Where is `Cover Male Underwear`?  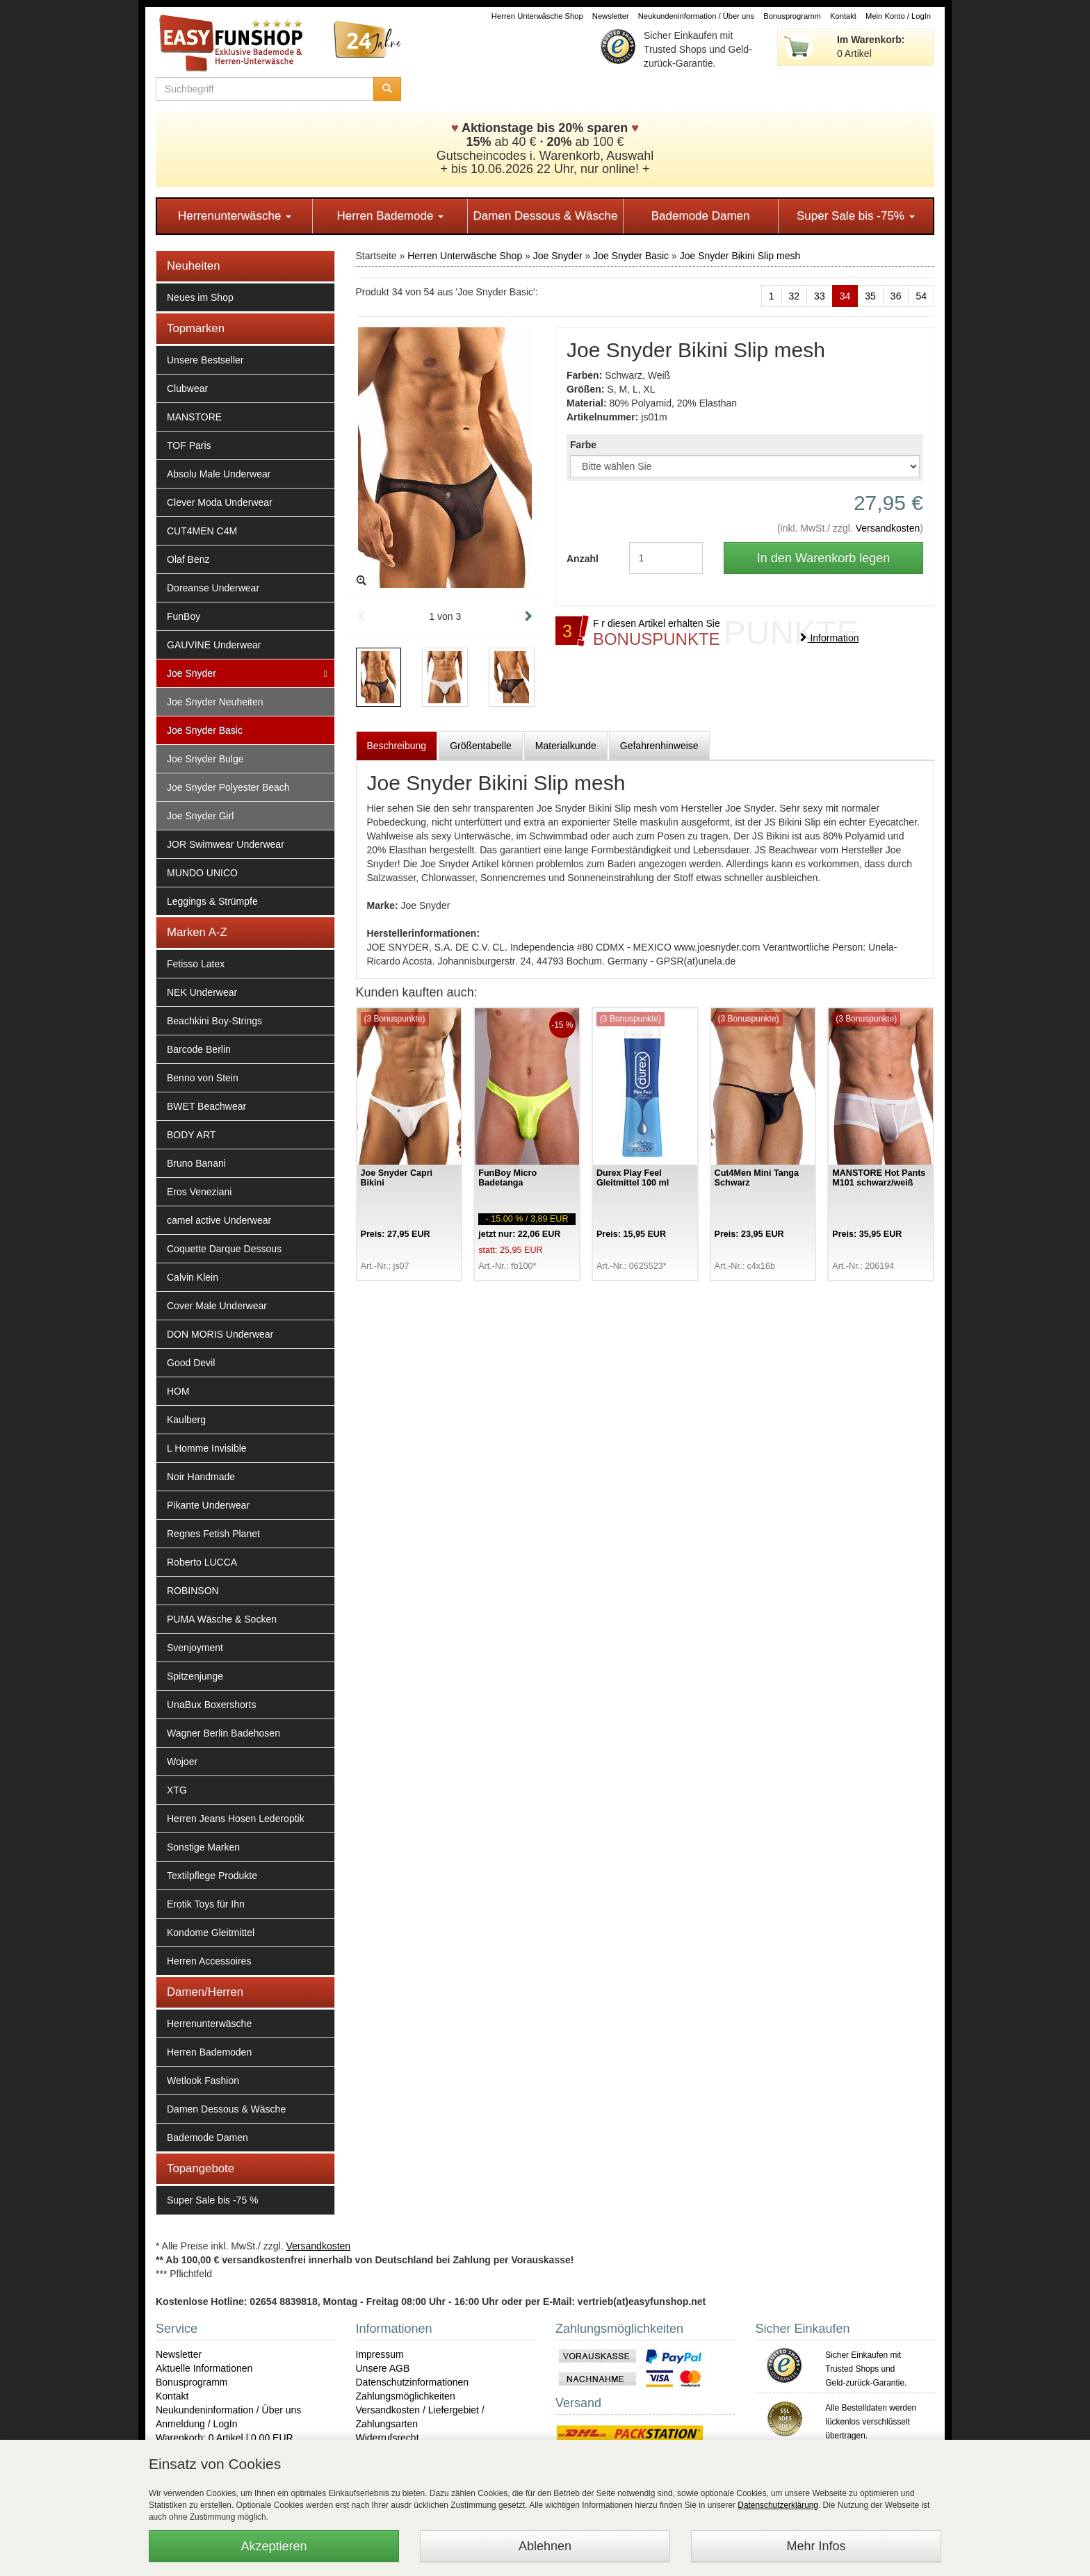
Cover Male Underwear is located at coordinates (217, 1305).